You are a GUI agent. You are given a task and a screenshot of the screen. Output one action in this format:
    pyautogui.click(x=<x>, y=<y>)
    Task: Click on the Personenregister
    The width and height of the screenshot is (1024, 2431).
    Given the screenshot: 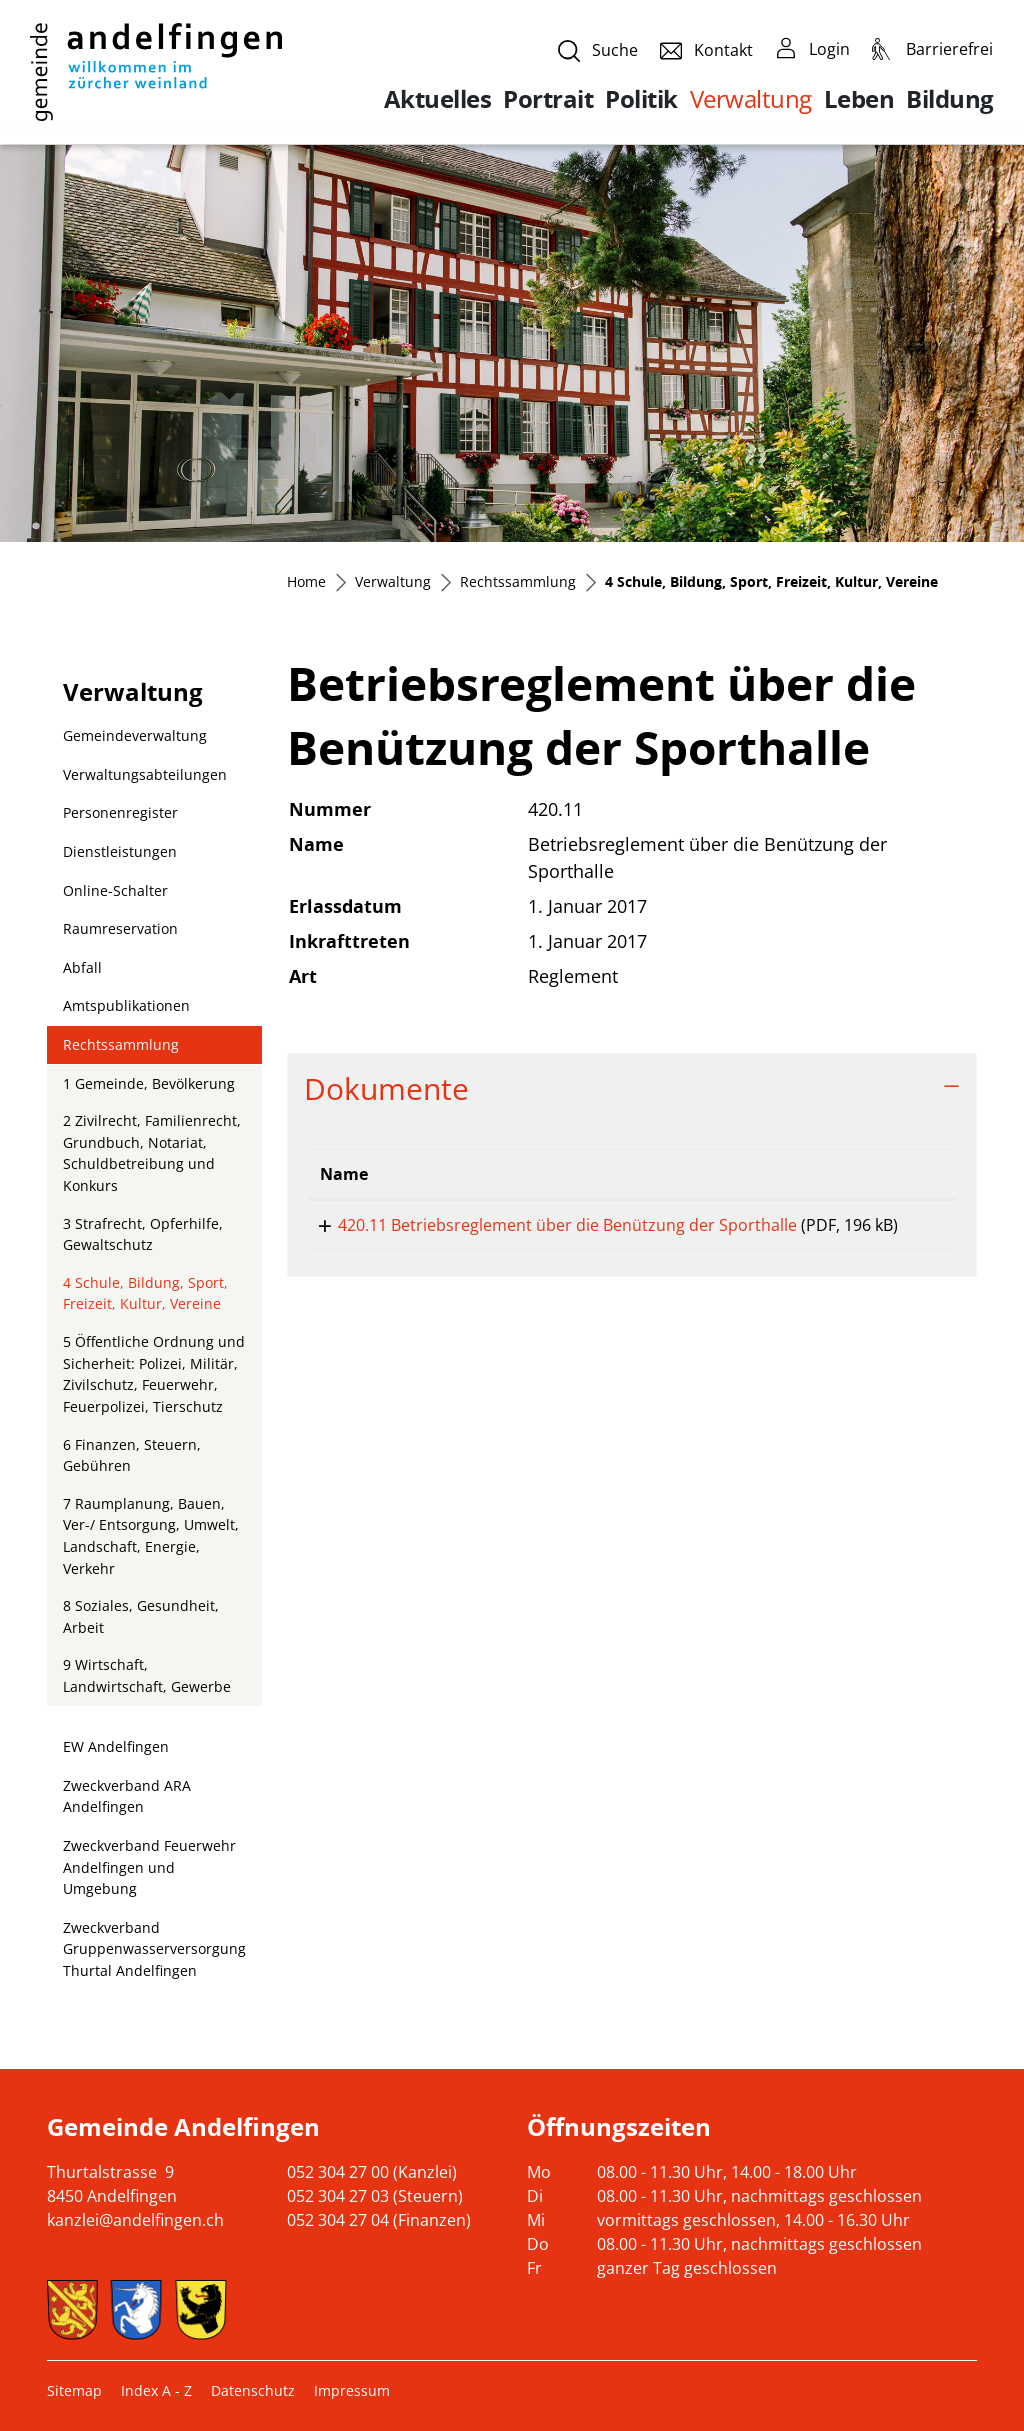 What is the action you would take?
    pyautogui.click(x=120, y=812)
    